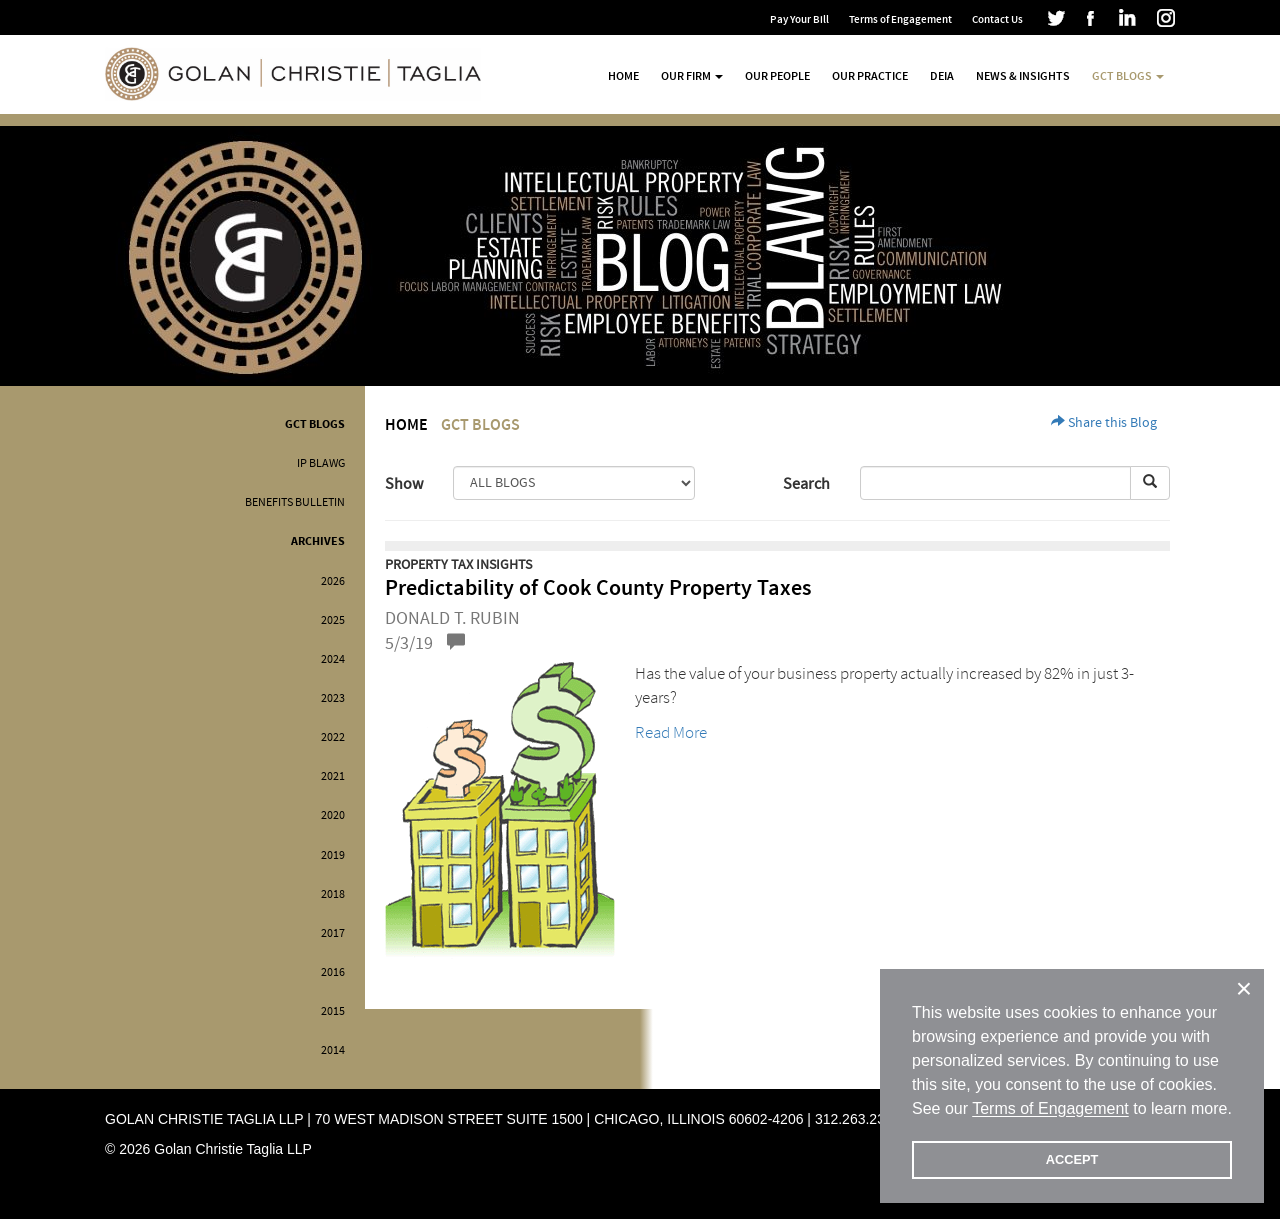 This screenshot has width=1280, height=1219. What do you see at coordinates (315, 424) in the screenshot?
I see `GCT Blogs` at bounding box center [315, 424].